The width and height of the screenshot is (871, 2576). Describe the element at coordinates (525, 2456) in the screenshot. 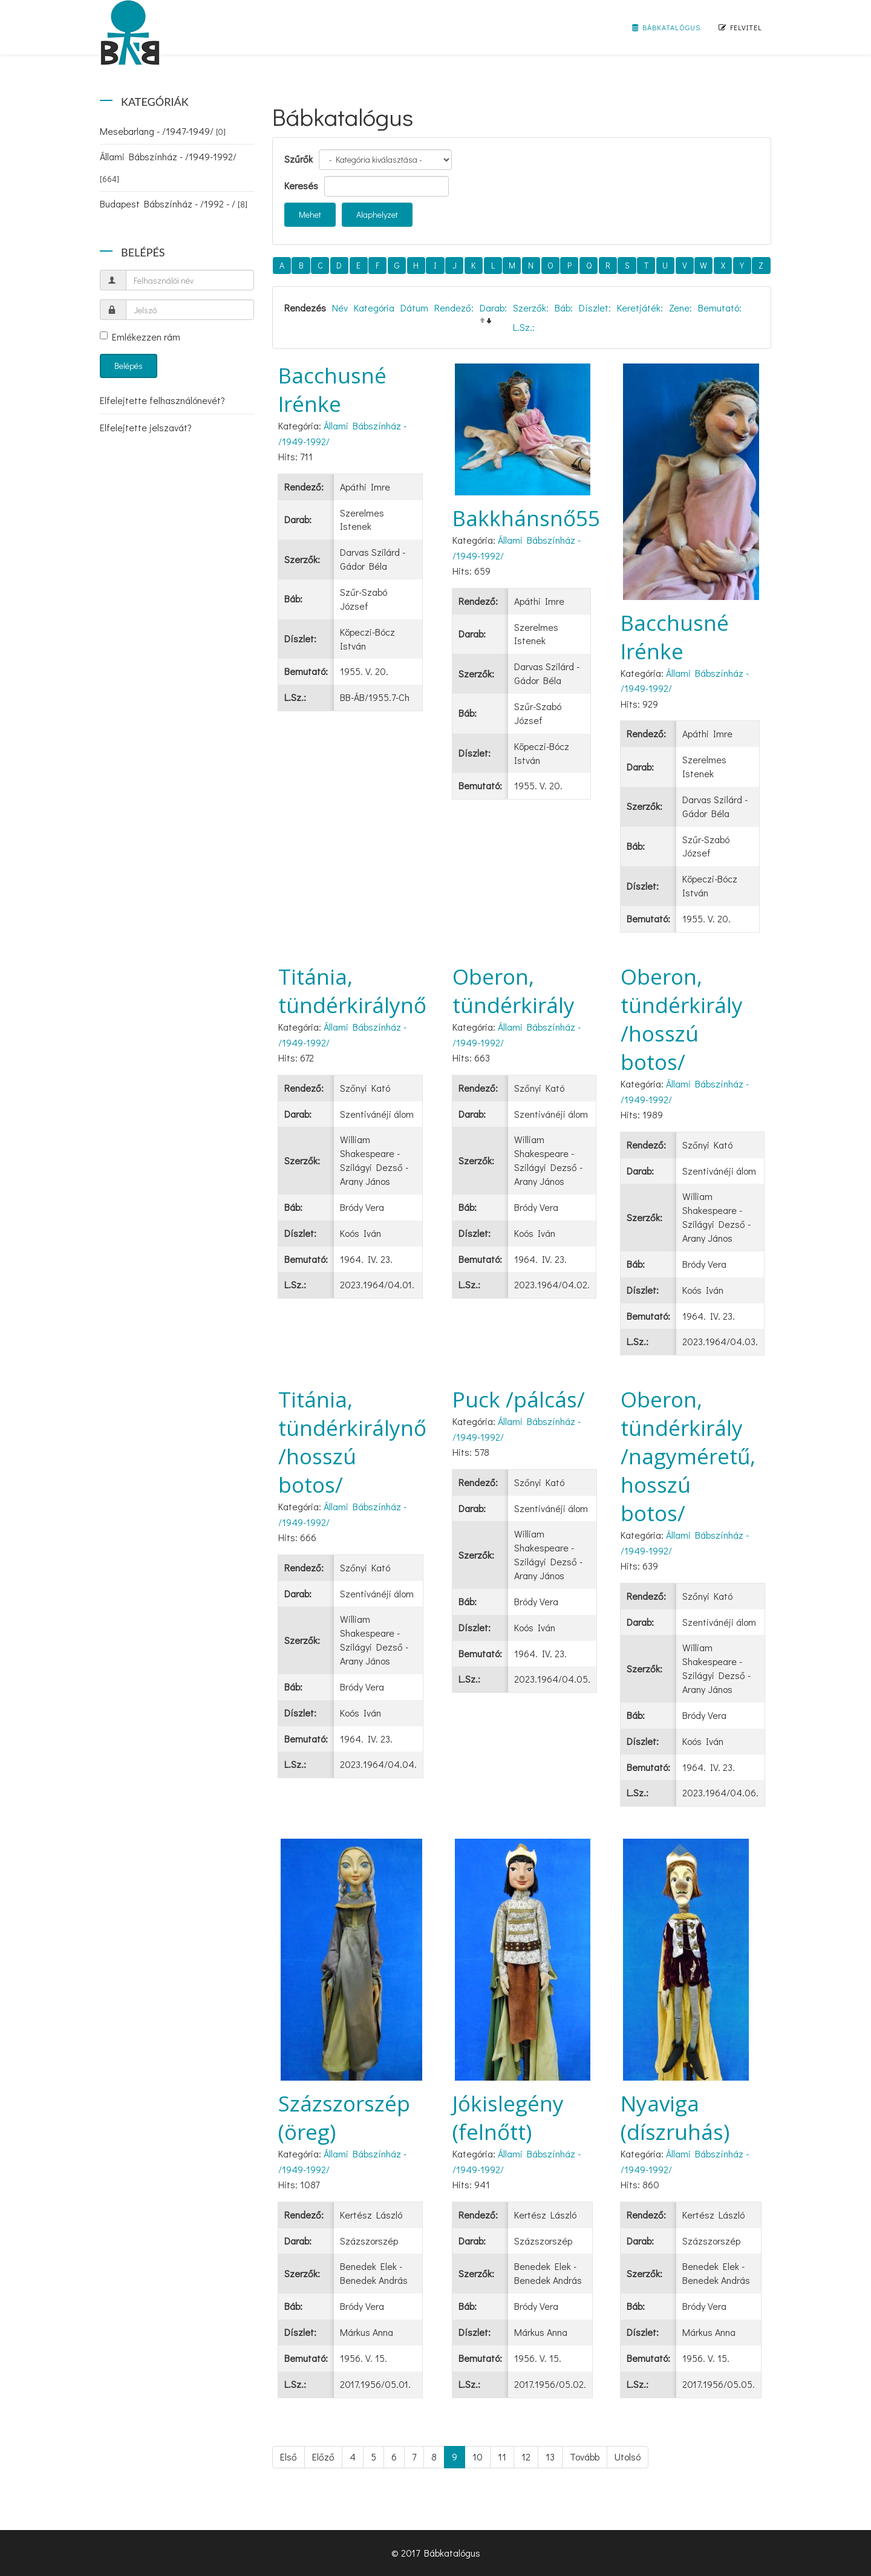

I see `12` at that location.